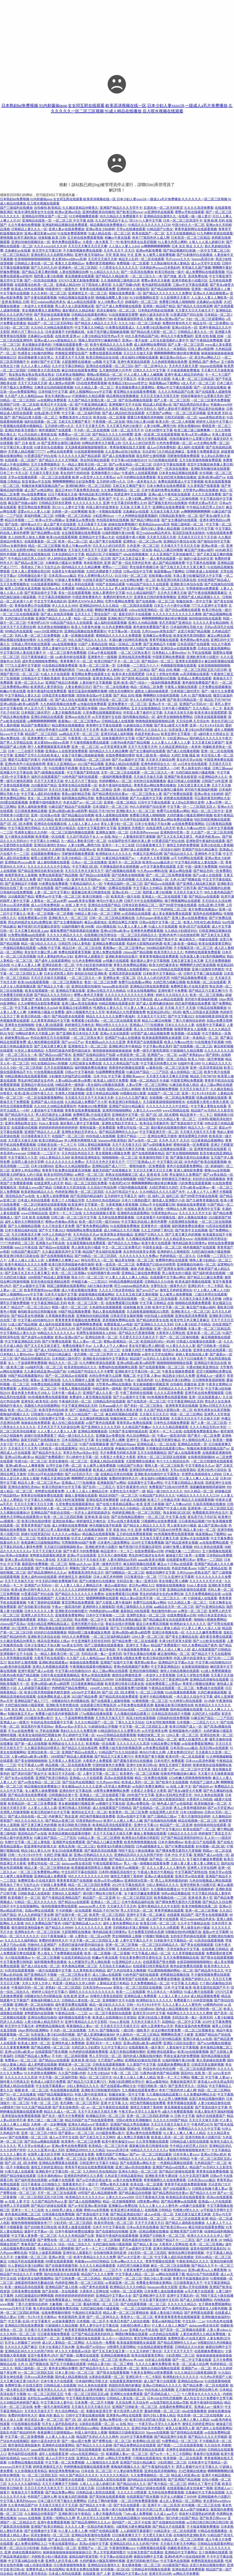  I want to click on 久久99亚洲一区二区, so click(52, 640).